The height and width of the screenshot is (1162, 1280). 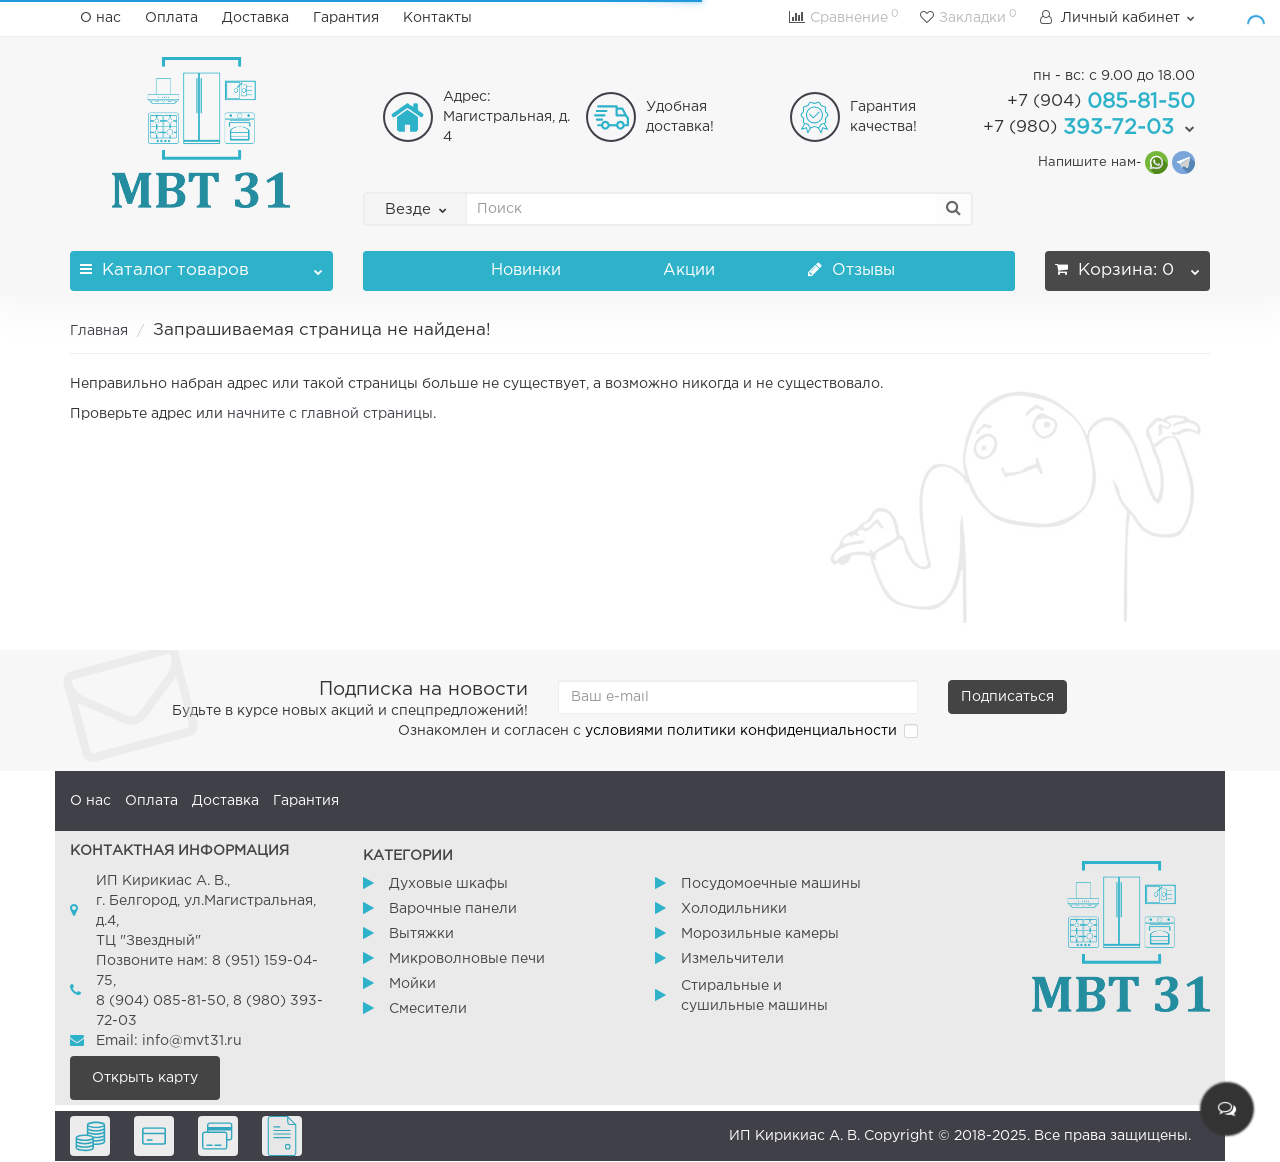 What do you see at coordinates (467, 959) in the screenshot?
I see `Микроволновые печи` at bounding box center [467, 959].